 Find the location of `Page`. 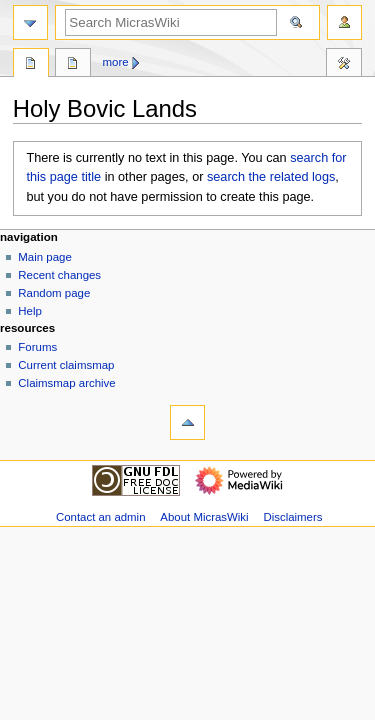

Page is located at coordinates (31, 65).